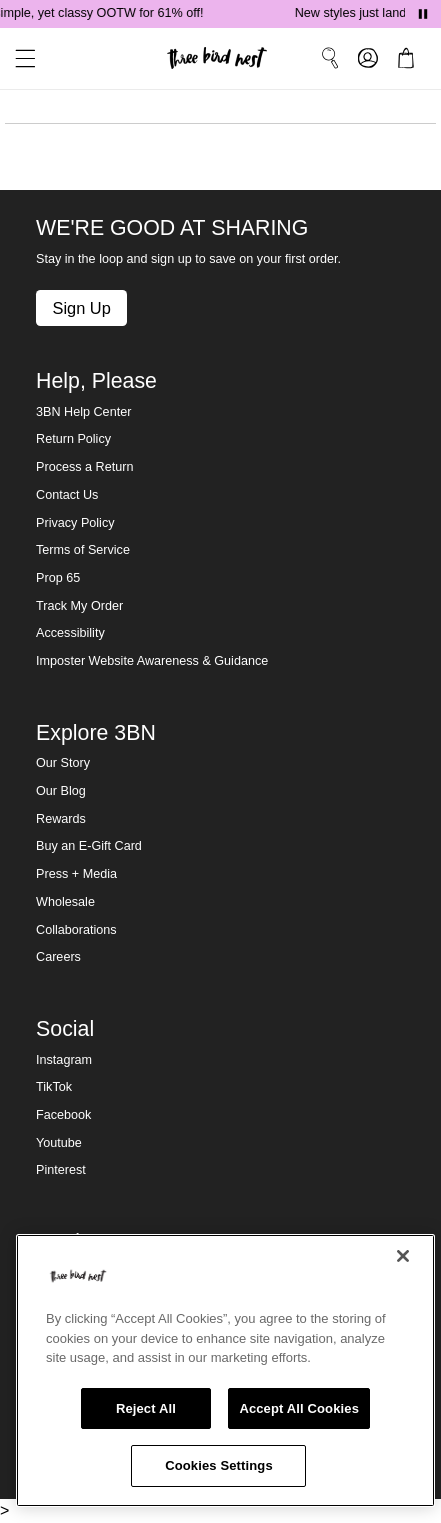 Image resolution: width=441 pixels, height=1523 pixels. What do you see at coordinates (63, 1115) in the screenshot?
I see `Facebook` at bounding box center [63, 1115].